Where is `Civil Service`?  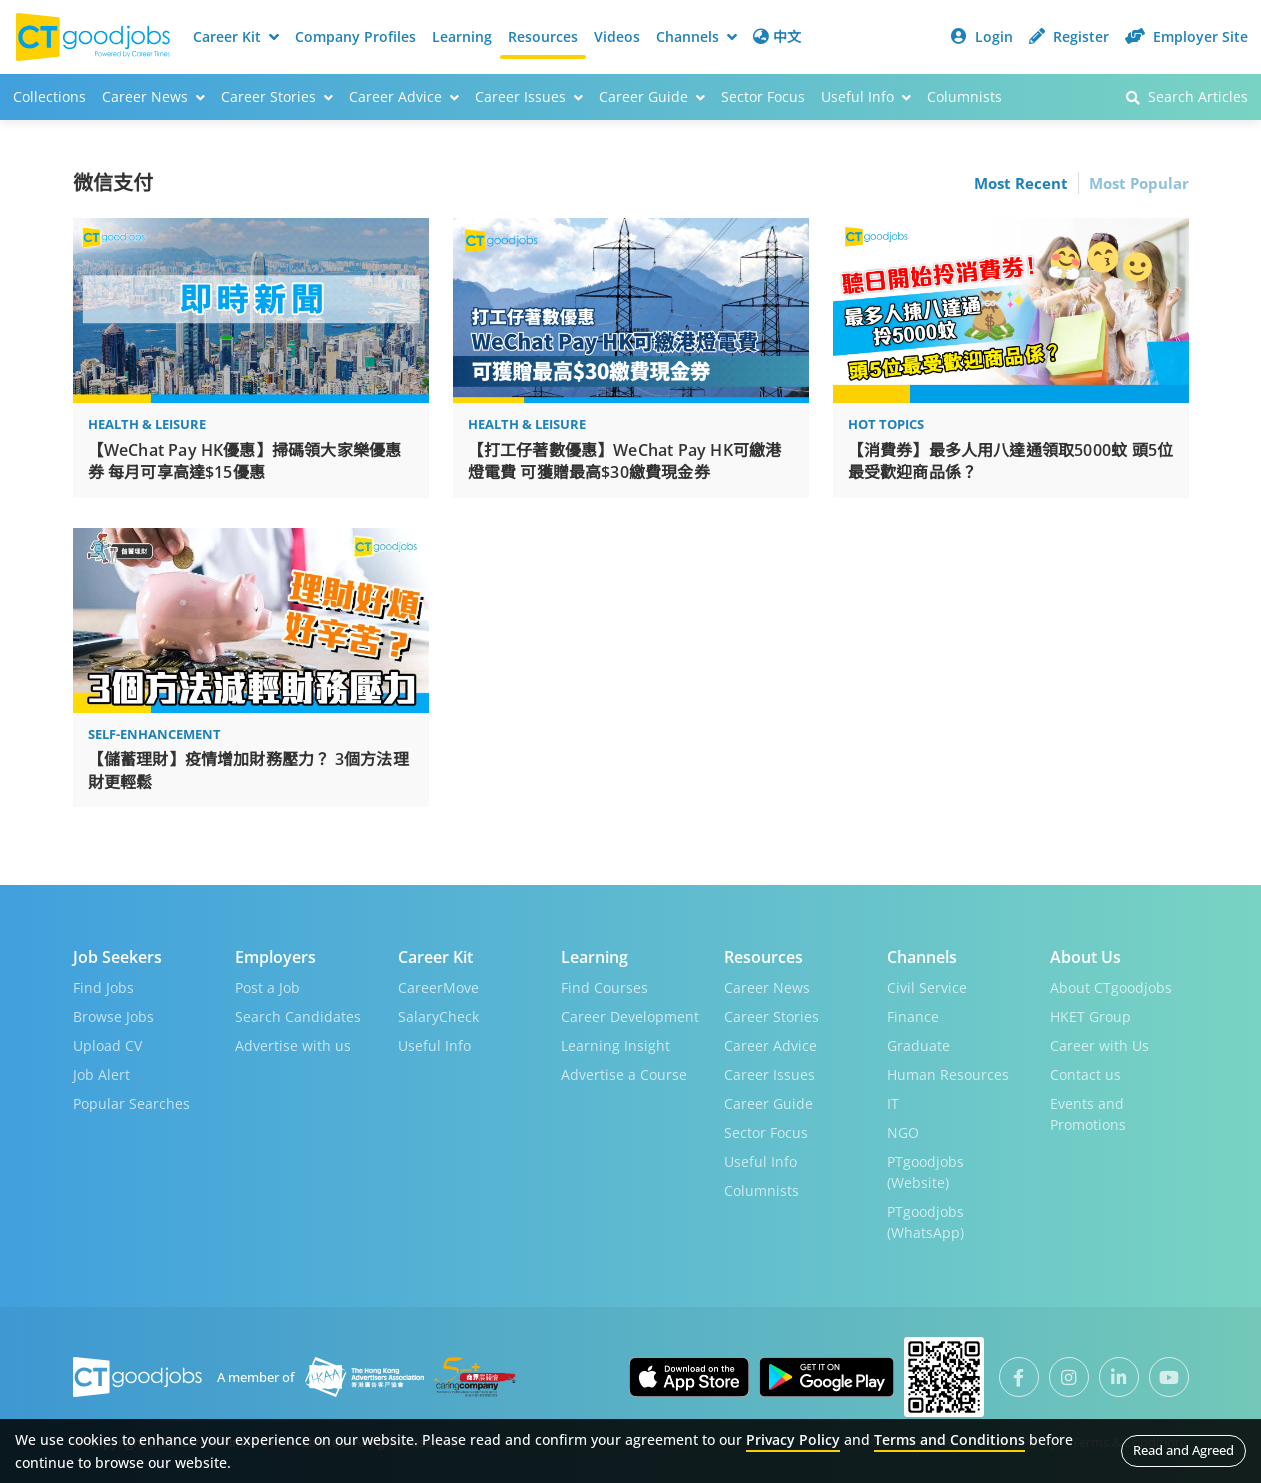 Civil Service is located at coordinates (927, 987).